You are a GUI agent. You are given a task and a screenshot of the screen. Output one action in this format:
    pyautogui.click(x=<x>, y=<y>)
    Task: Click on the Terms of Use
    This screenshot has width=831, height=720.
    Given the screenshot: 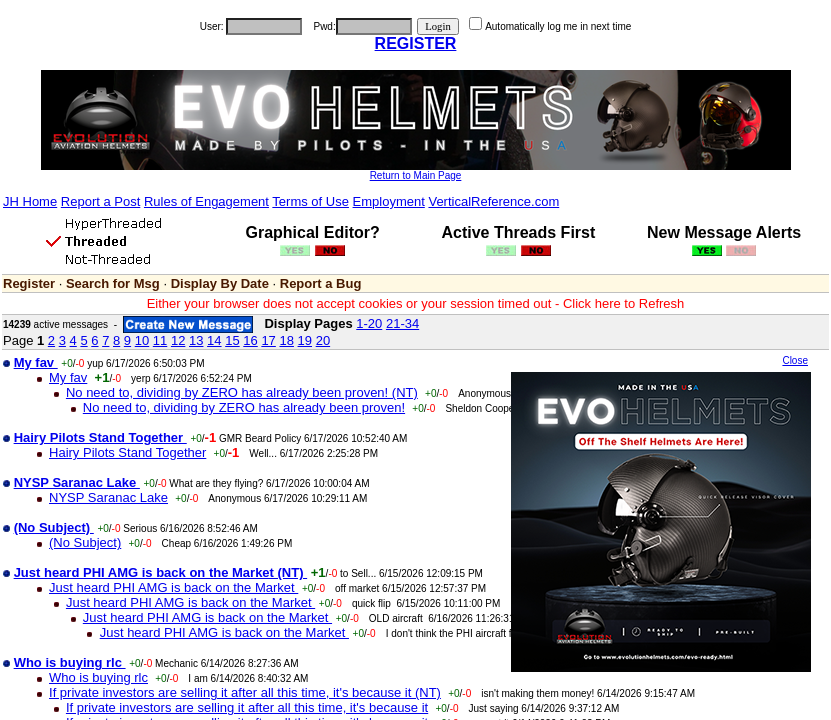 What is the action you would take?
    pyautogui.click(x=310, y=201)
    